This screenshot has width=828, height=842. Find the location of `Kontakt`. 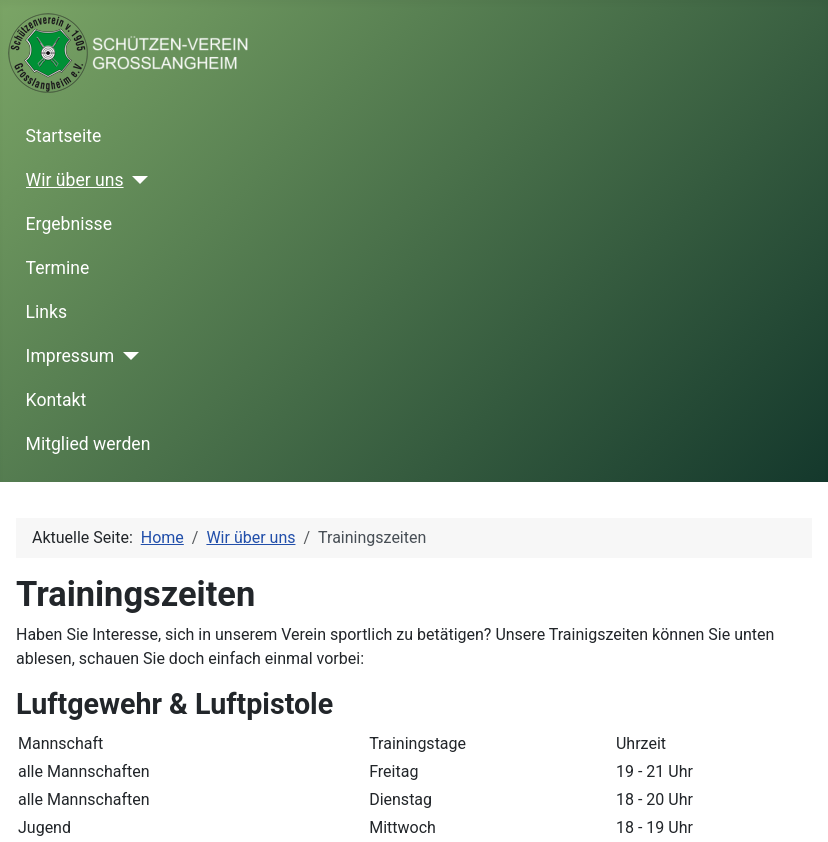

Kontakt is located at coordinates (56, 400).